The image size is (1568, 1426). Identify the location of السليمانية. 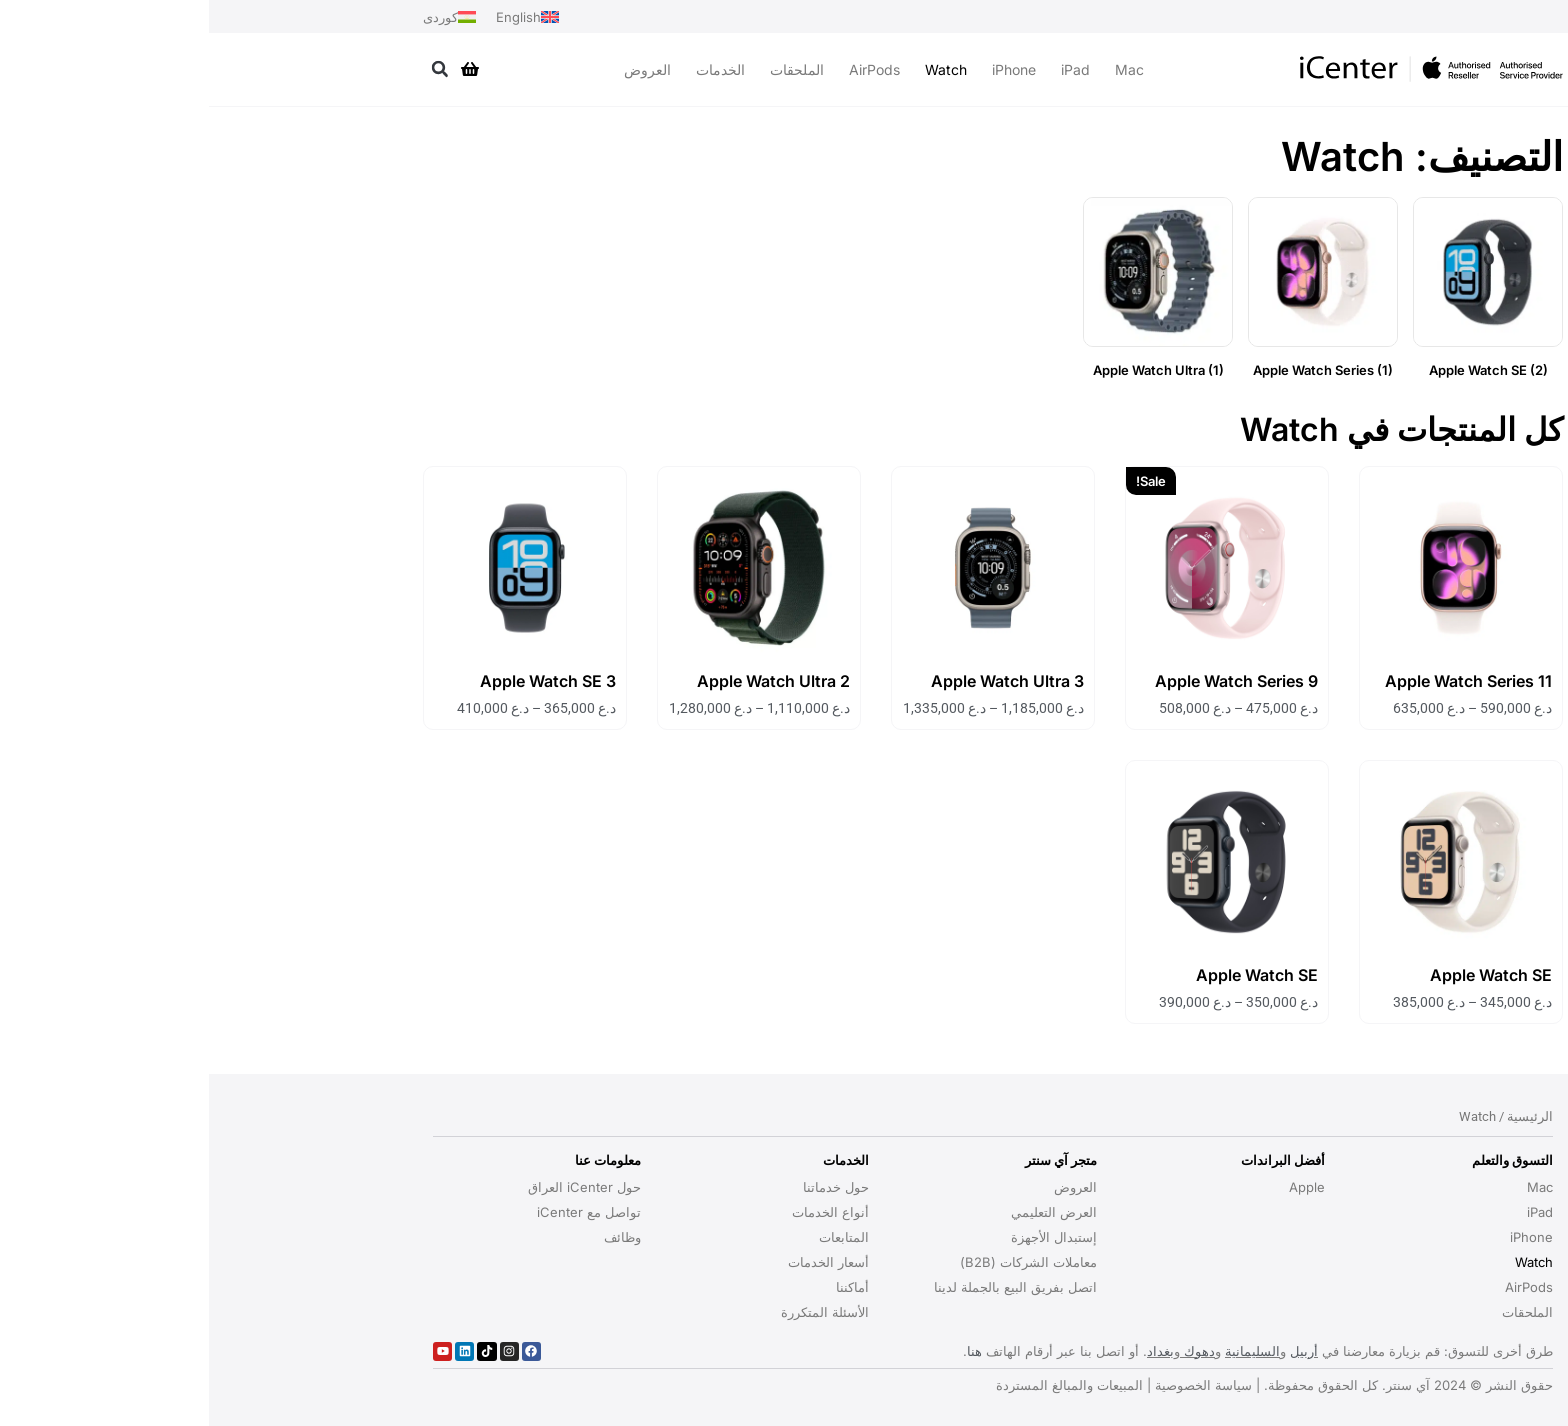
(1043, 1351).